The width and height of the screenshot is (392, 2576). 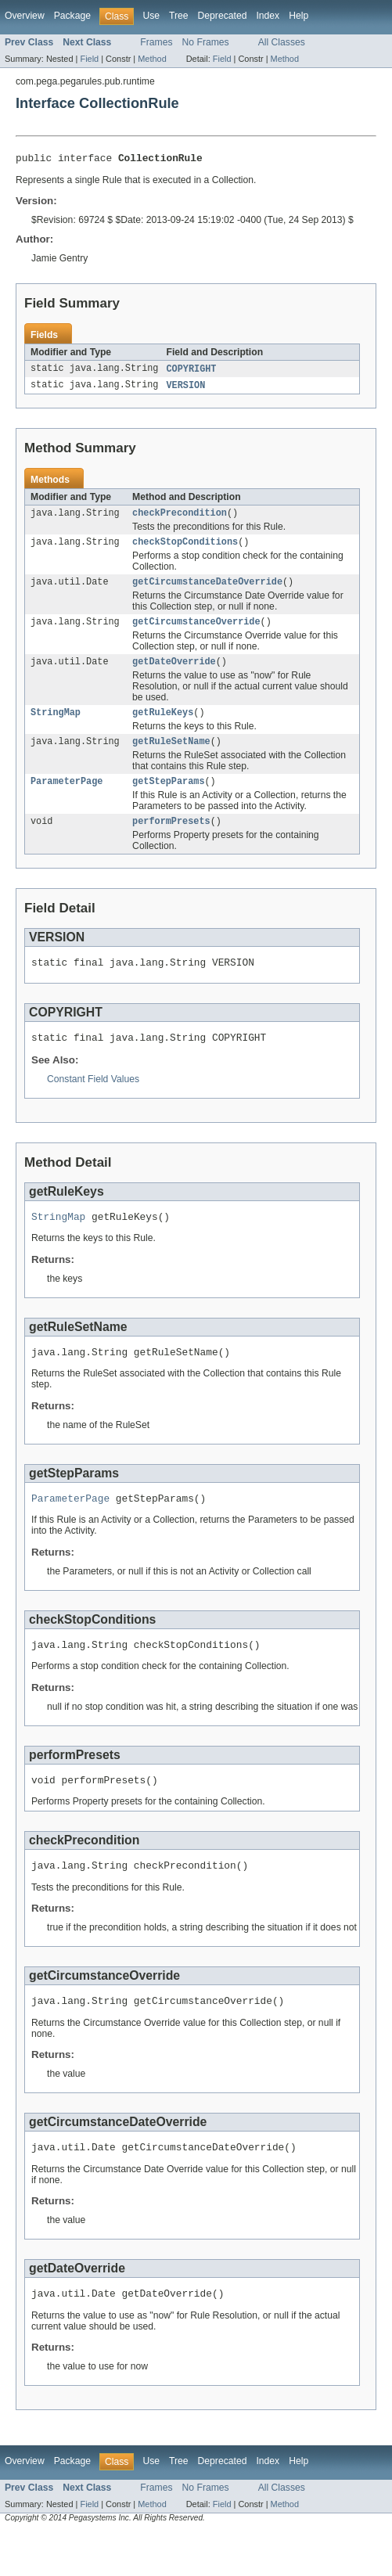 What do you see at coordinates (191, 371) in the screenshot?
I see `COPYRIGHT` at bounding box center [191, 371].